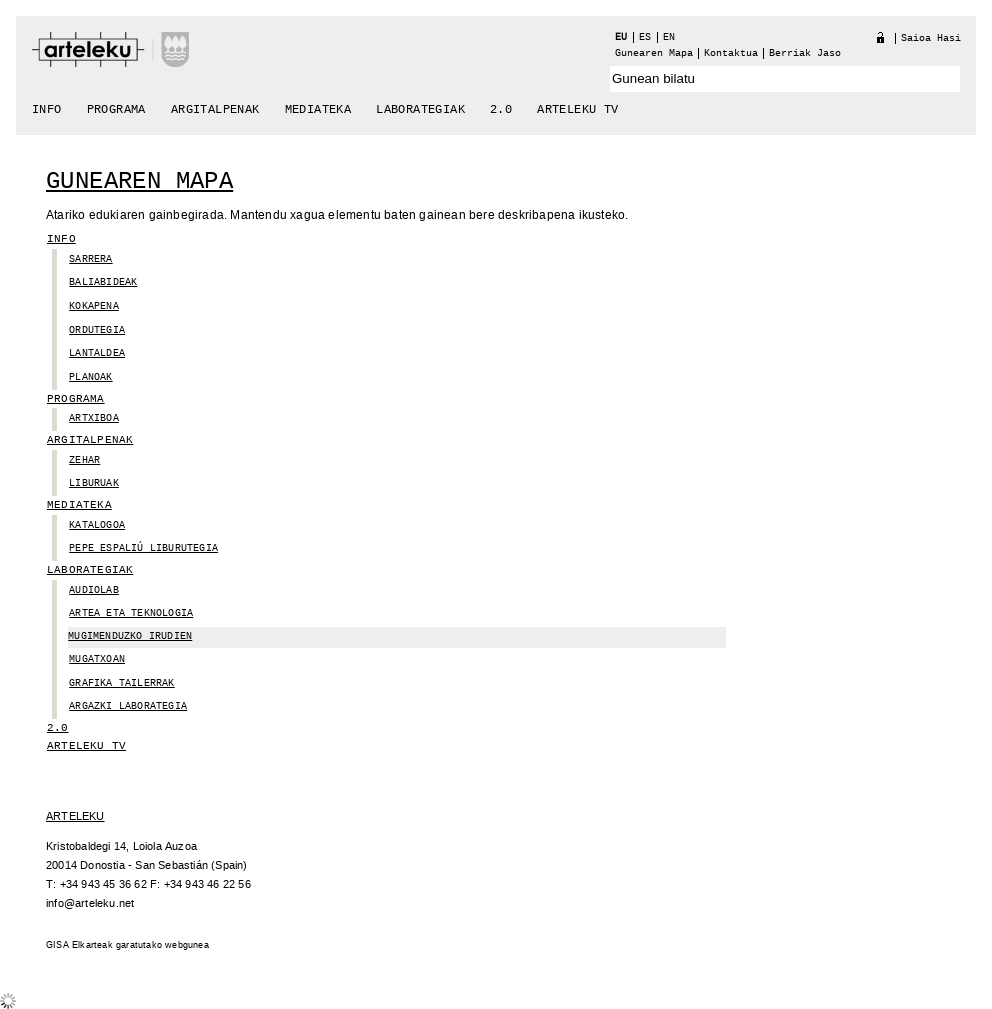  What do you see at coordinates (116, 110) in the screenshot?
I see `Programa` at bounding box center [116, 110].